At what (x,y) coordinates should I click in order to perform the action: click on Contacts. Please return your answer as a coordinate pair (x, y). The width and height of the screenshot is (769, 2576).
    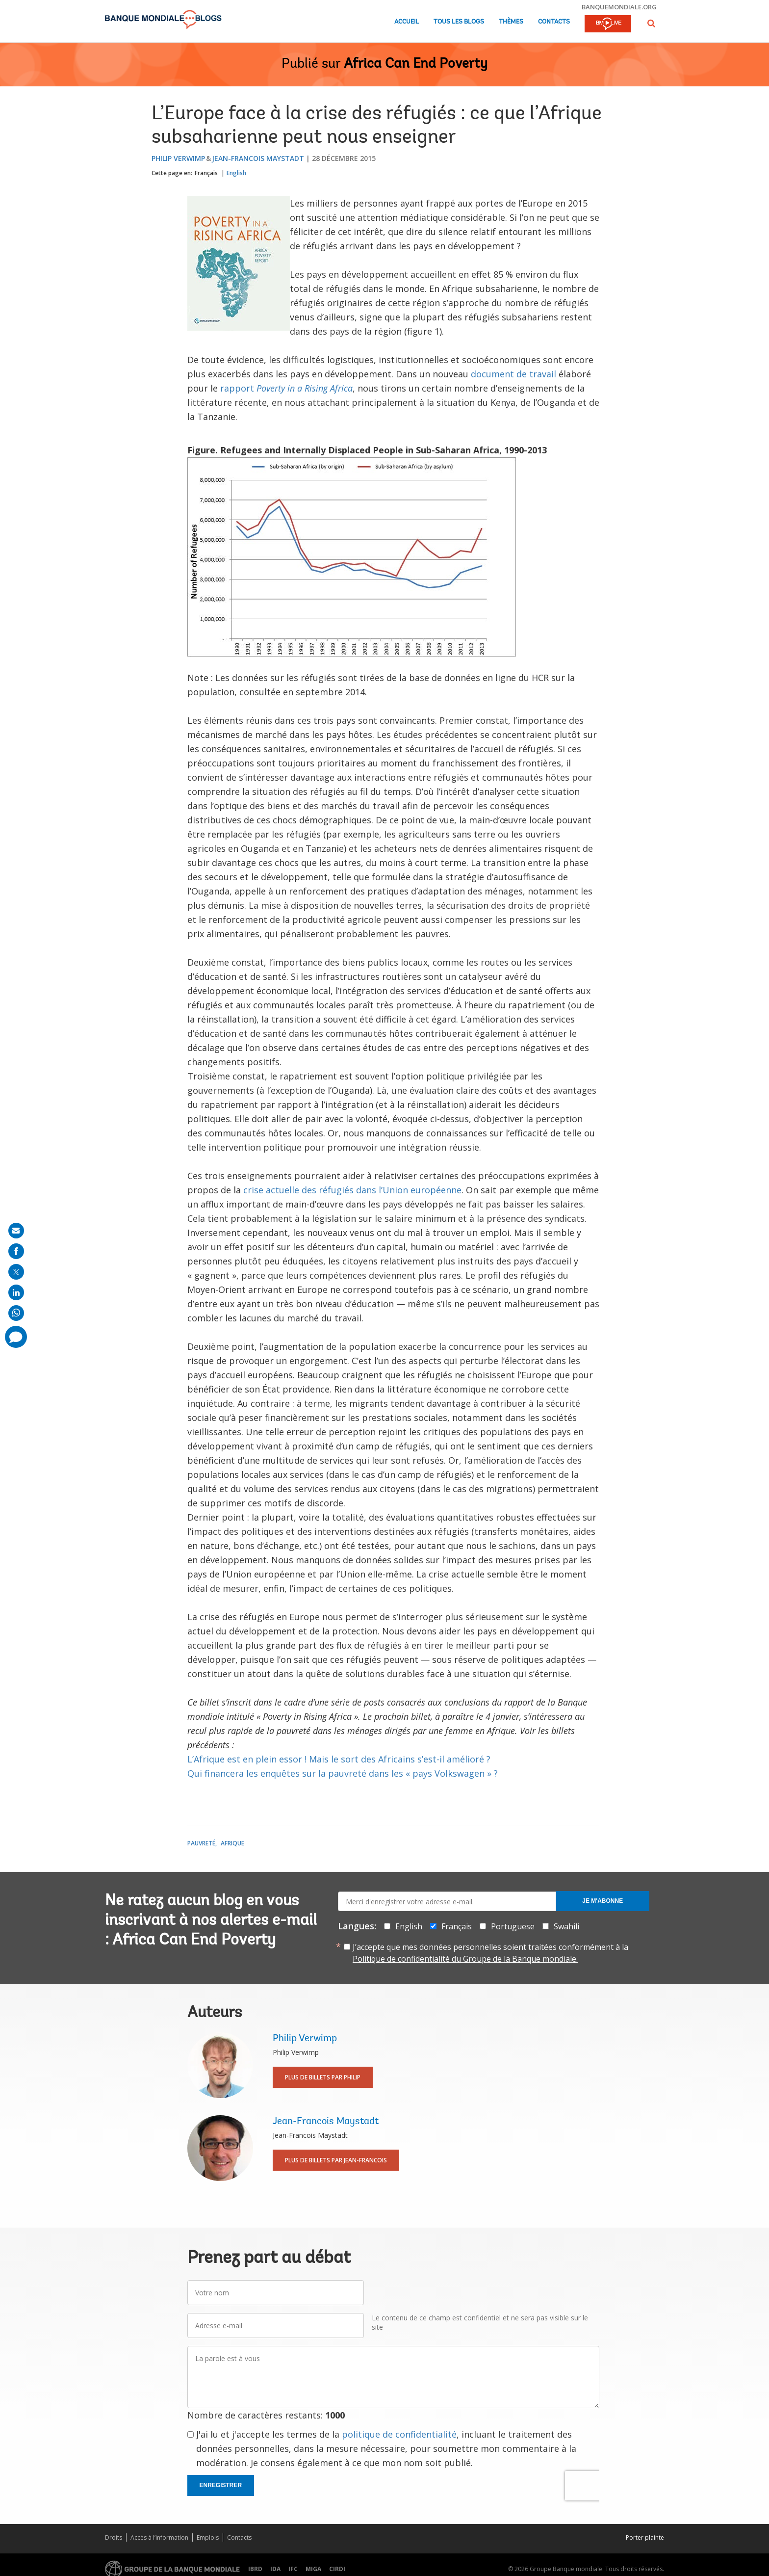
    Looking at the image, I should click on (554, 22).